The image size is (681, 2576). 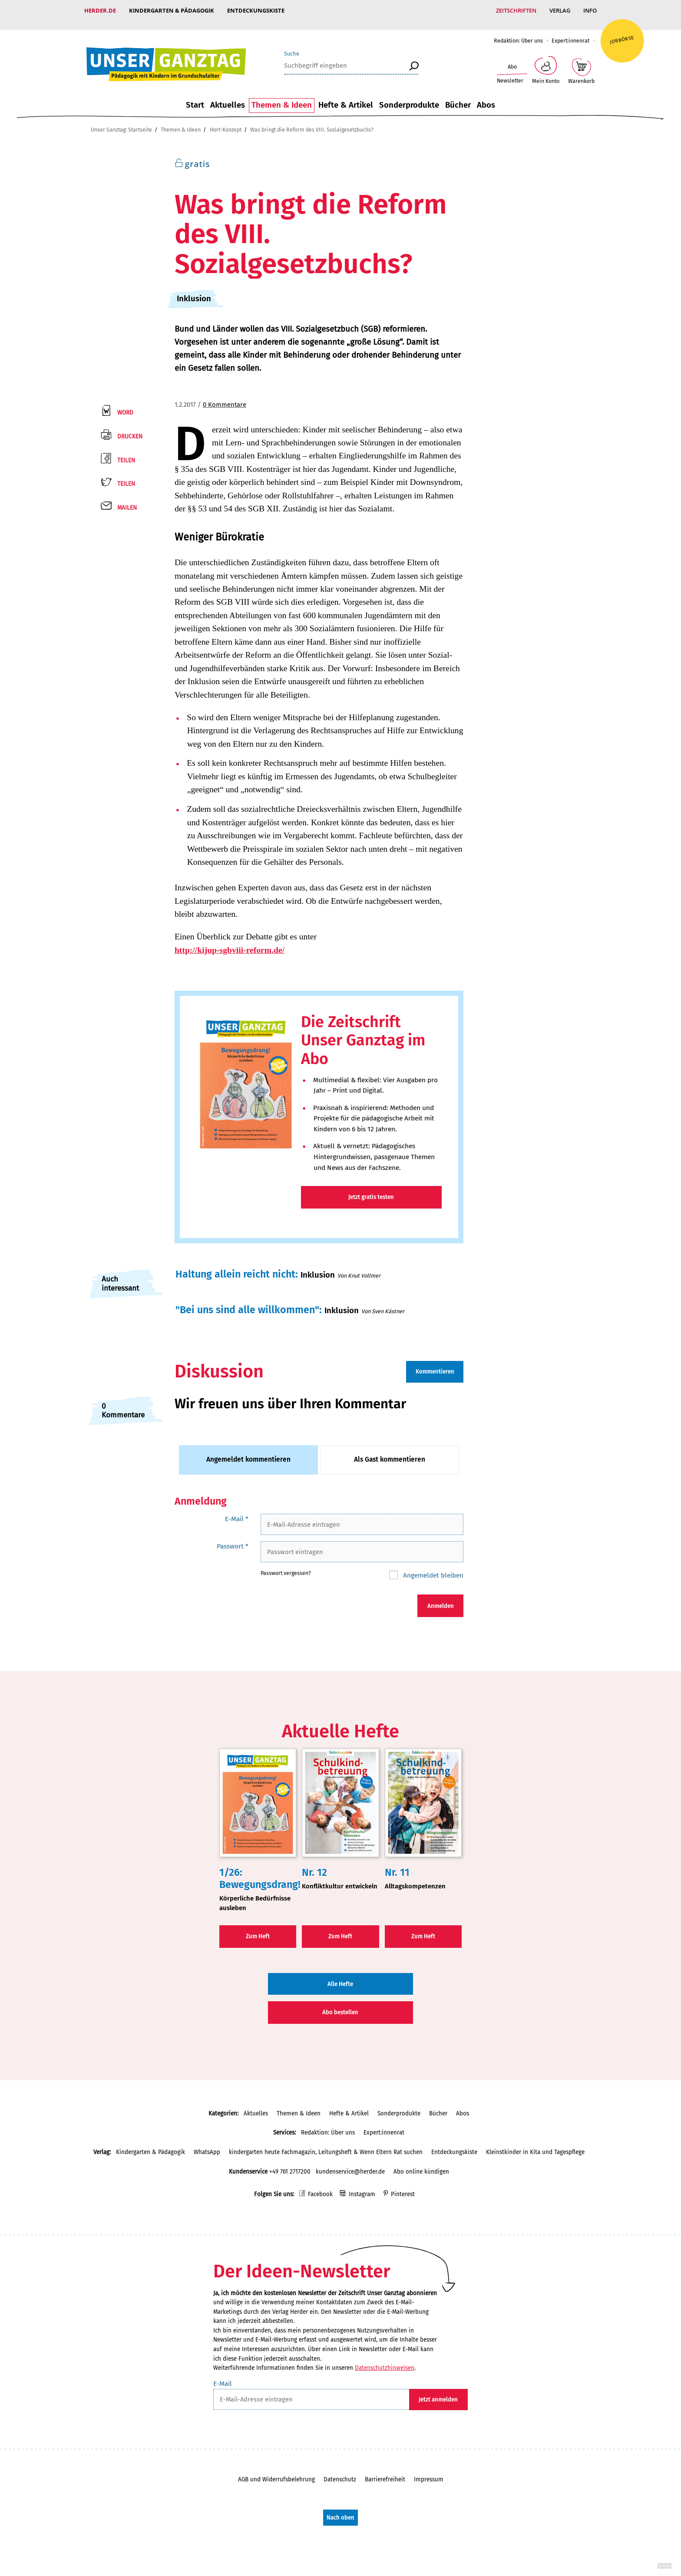 What do you see at coordinates (362, 2185) in the screenshot?
I see `Instagram` at bounding box center [362, 2185].